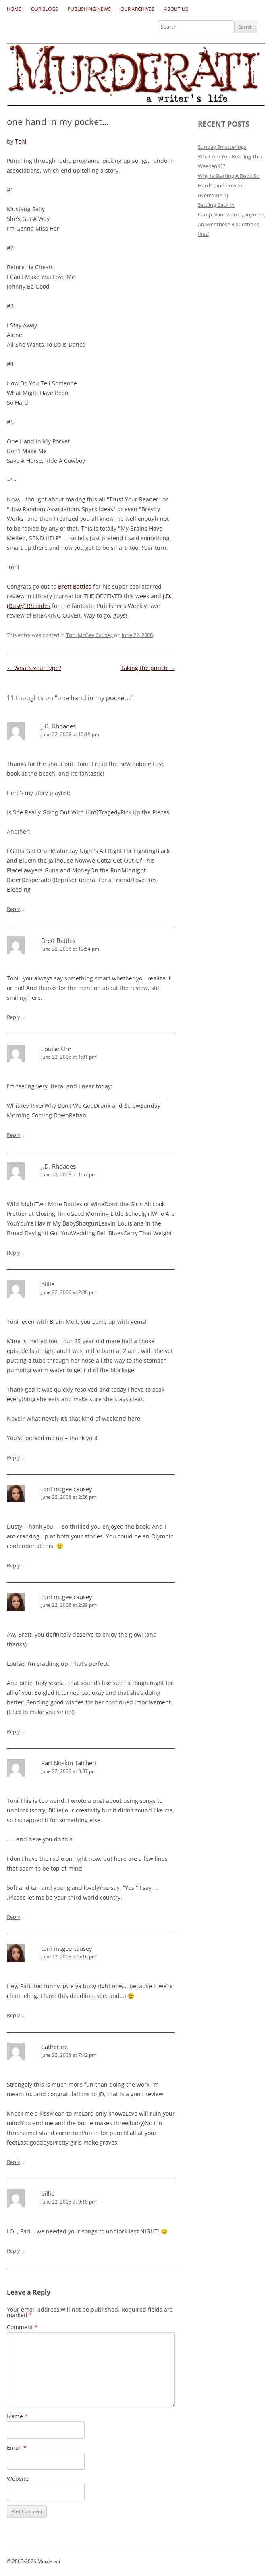 This screenshot has height=2576, width=272. What do you see at coordinates (147, 668) in the screenshot?
I see `Taking the punch` at bounding box center [147, 668].